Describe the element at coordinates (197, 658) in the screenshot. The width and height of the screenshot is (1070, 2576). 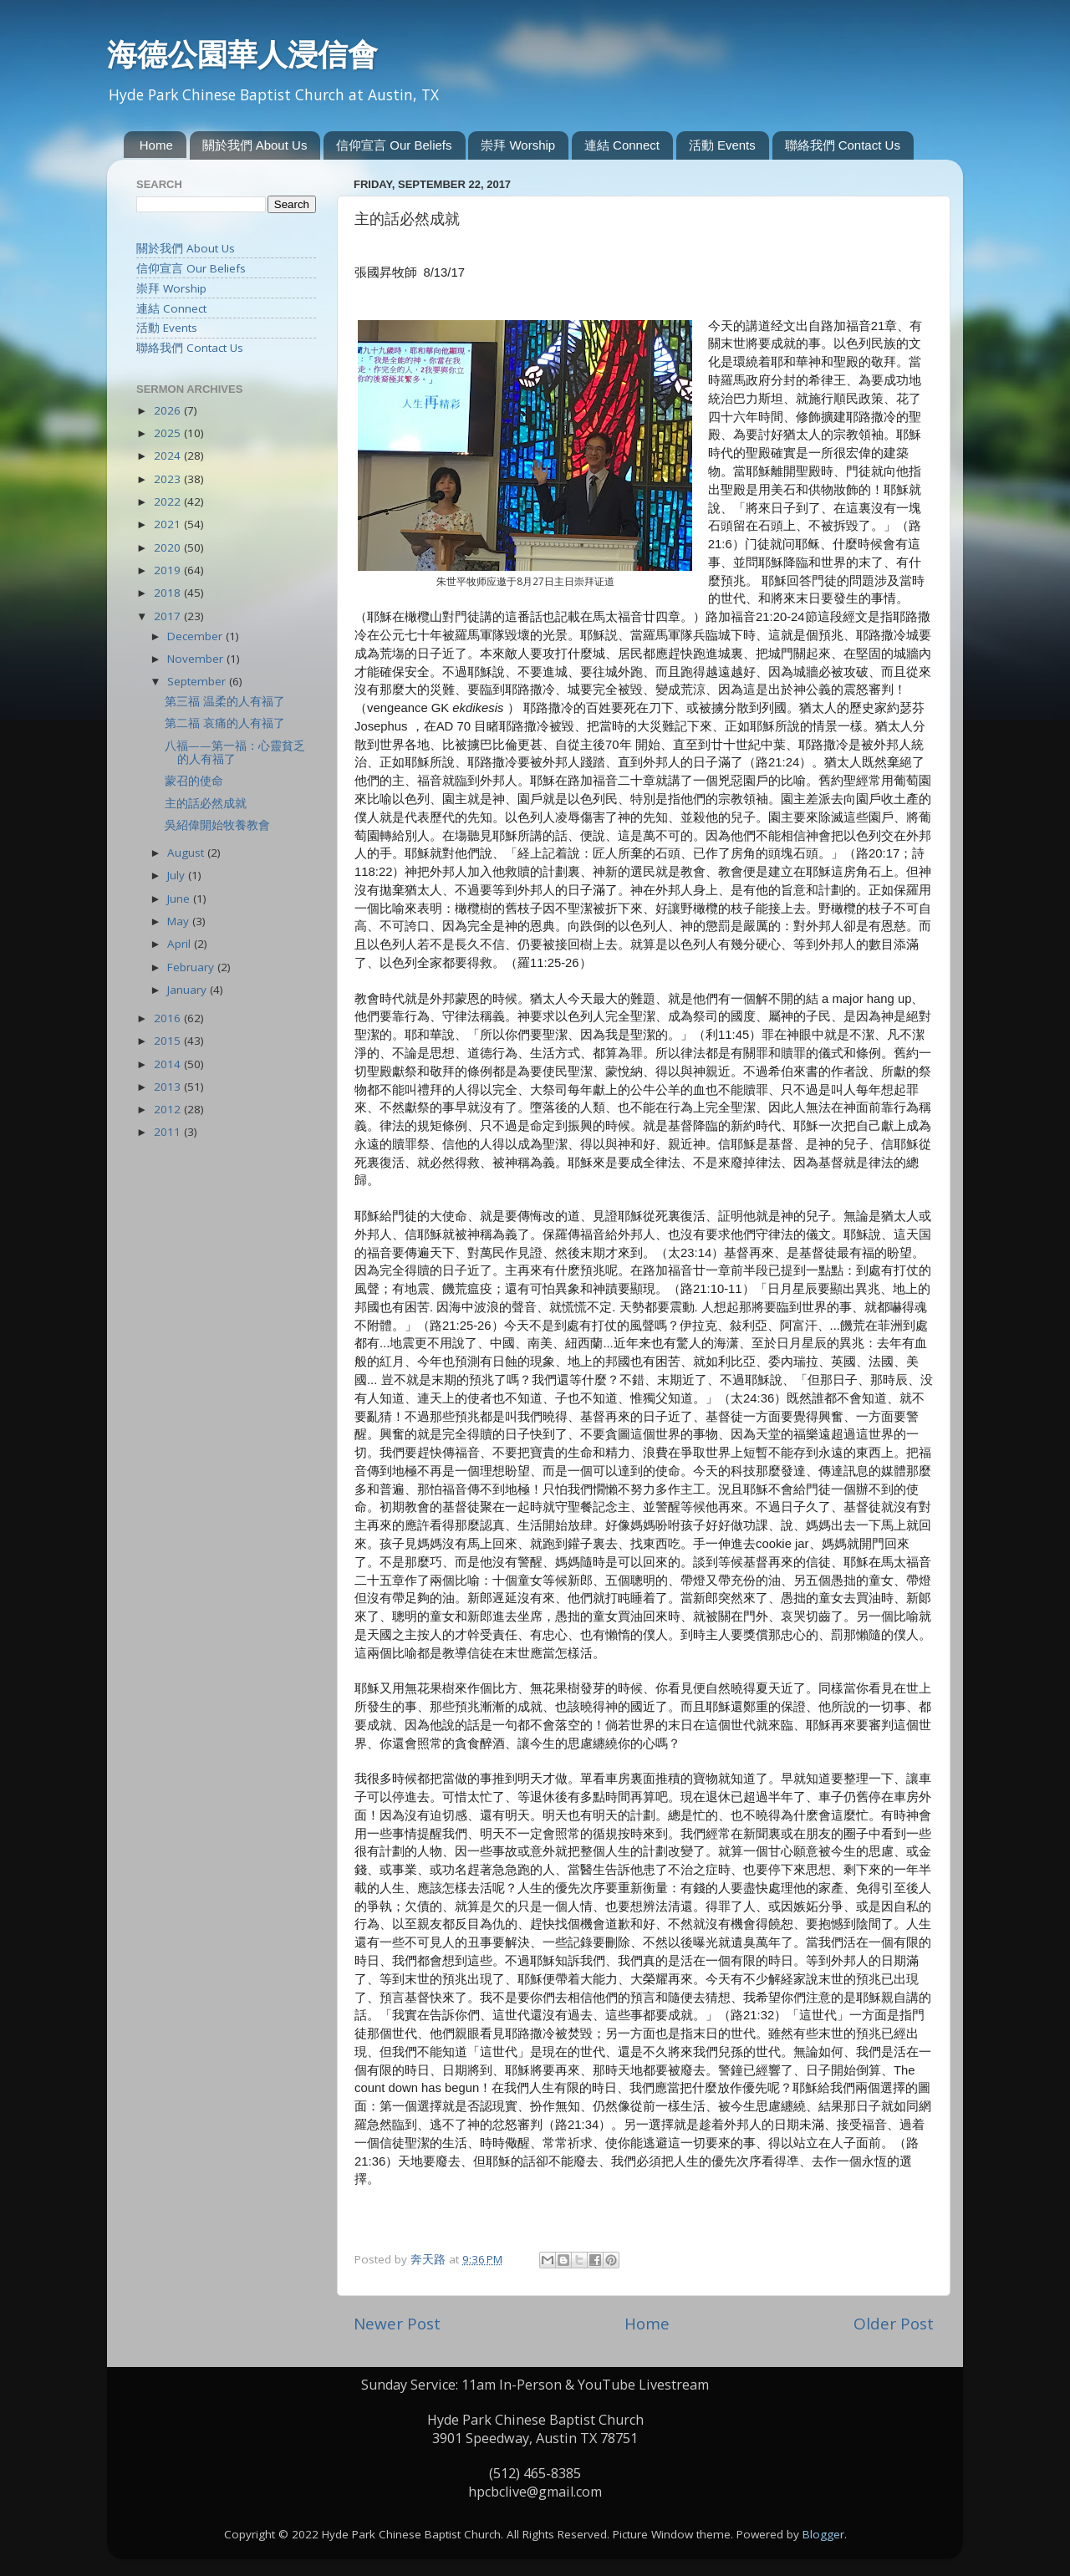
I see `November` at that location.